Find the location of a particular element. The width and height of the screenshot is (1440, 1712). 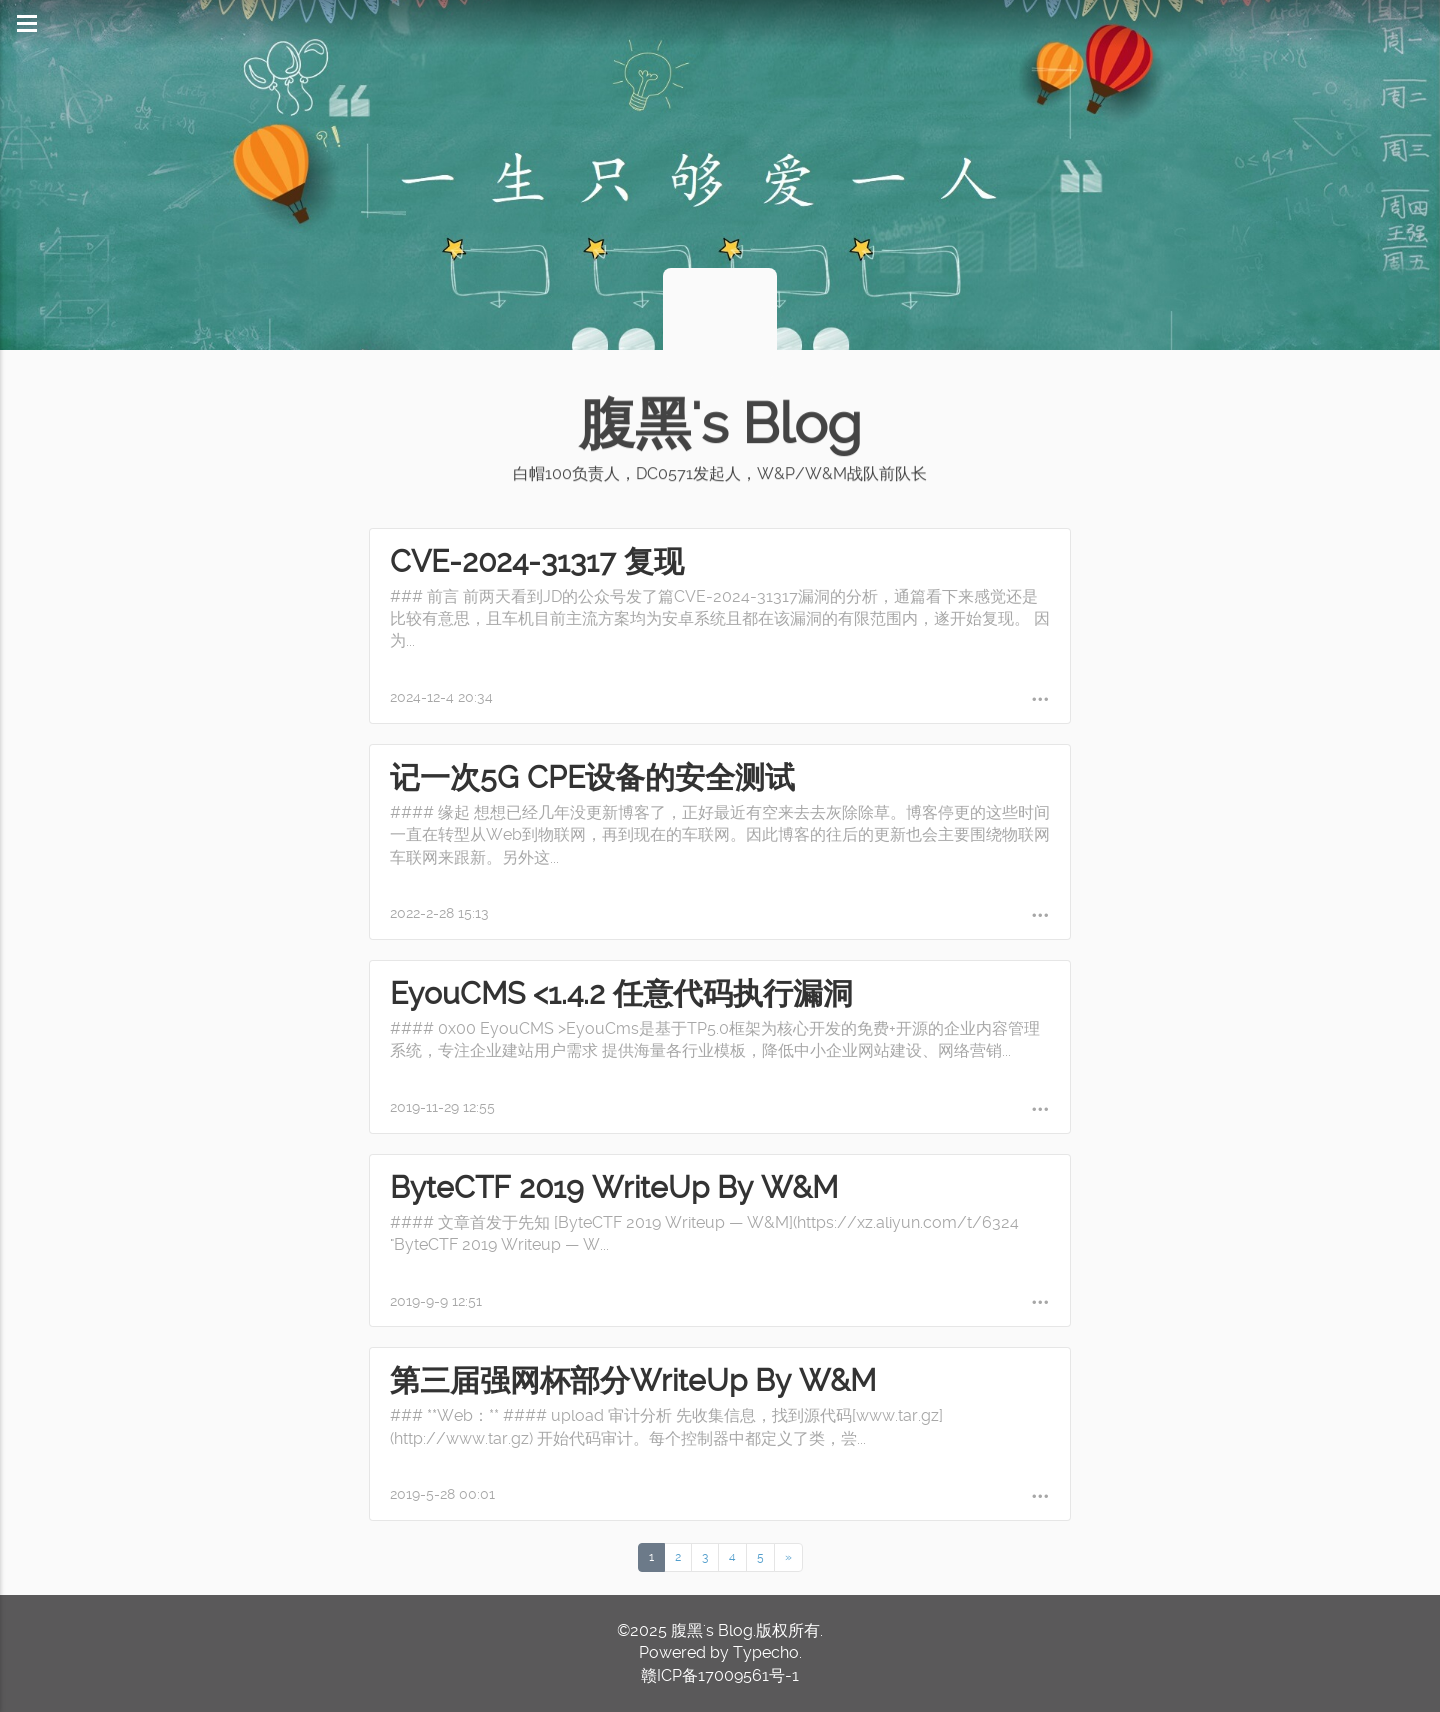

ByteCTF 2019 WriteUp By W&M is located at coordinates (614, 1187).